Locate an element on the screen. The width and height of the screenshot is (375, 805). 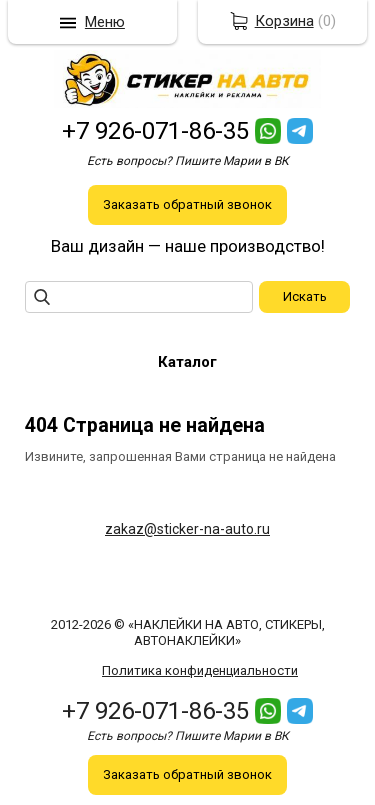
+7 926-071-86-35 is located at coordinates (155, 131).